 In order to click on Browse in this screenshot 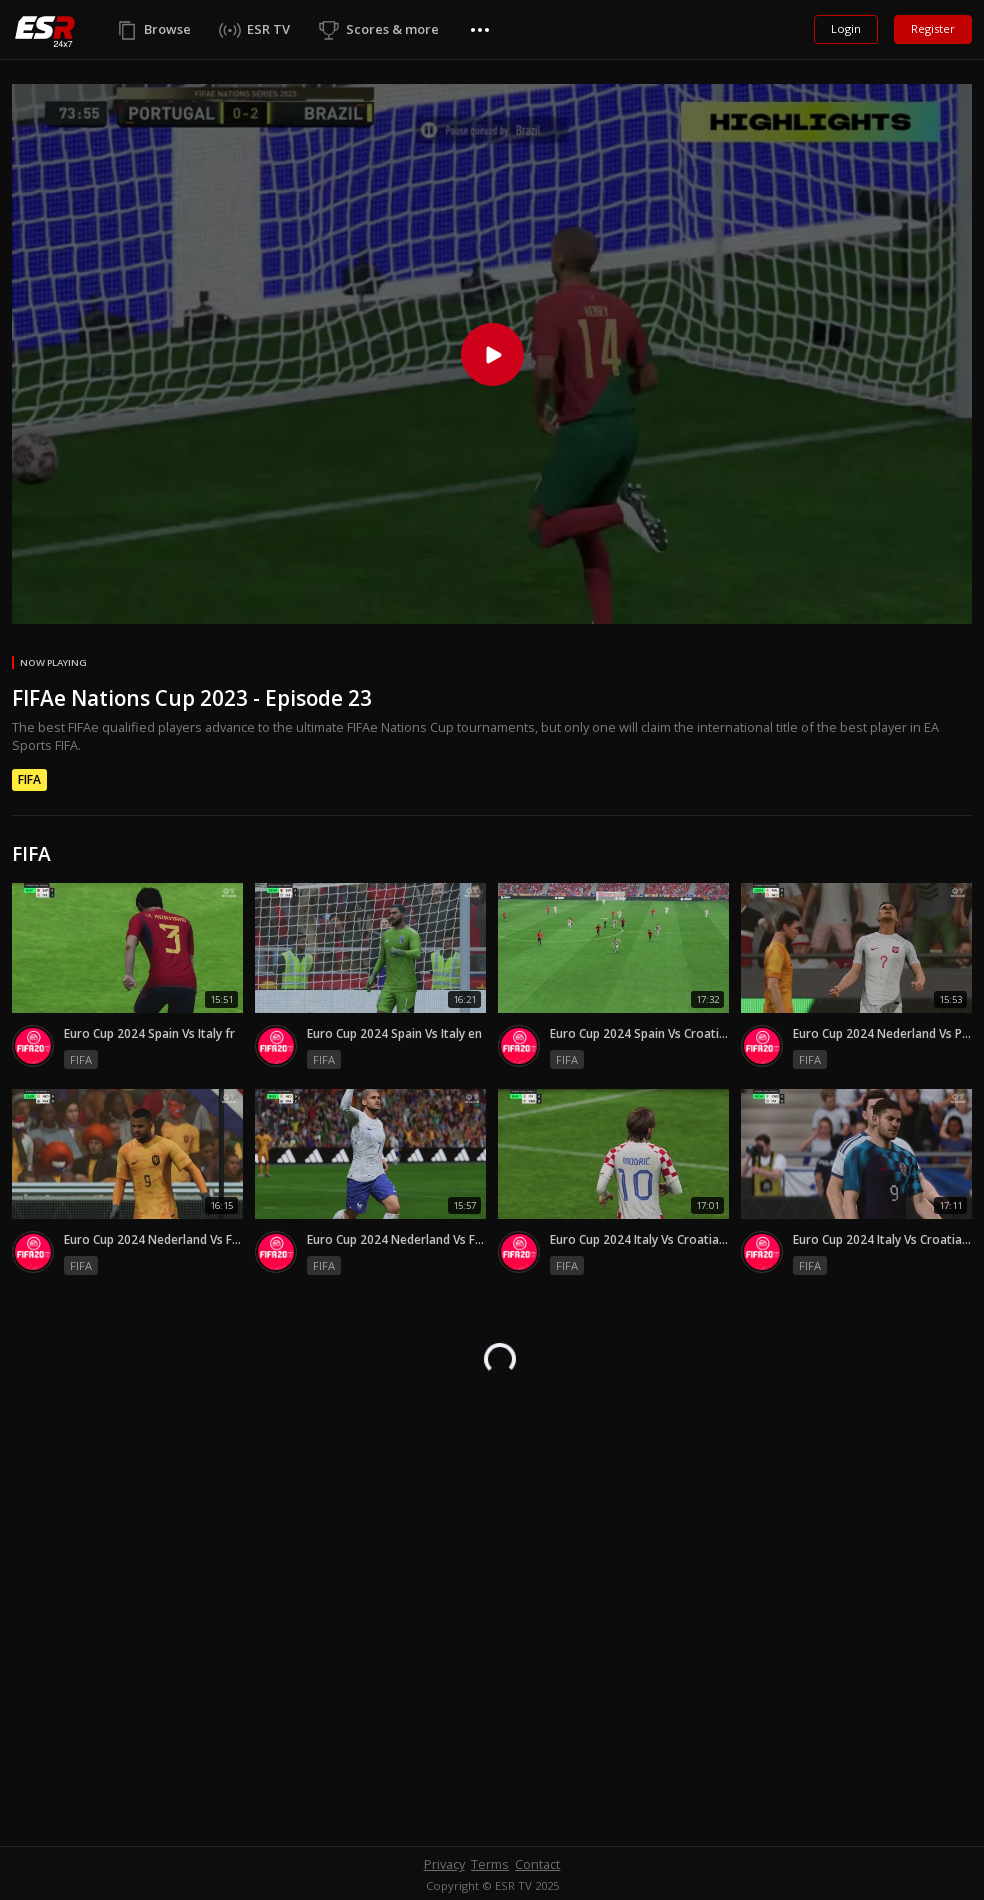, I will do `click(167, 29)`.